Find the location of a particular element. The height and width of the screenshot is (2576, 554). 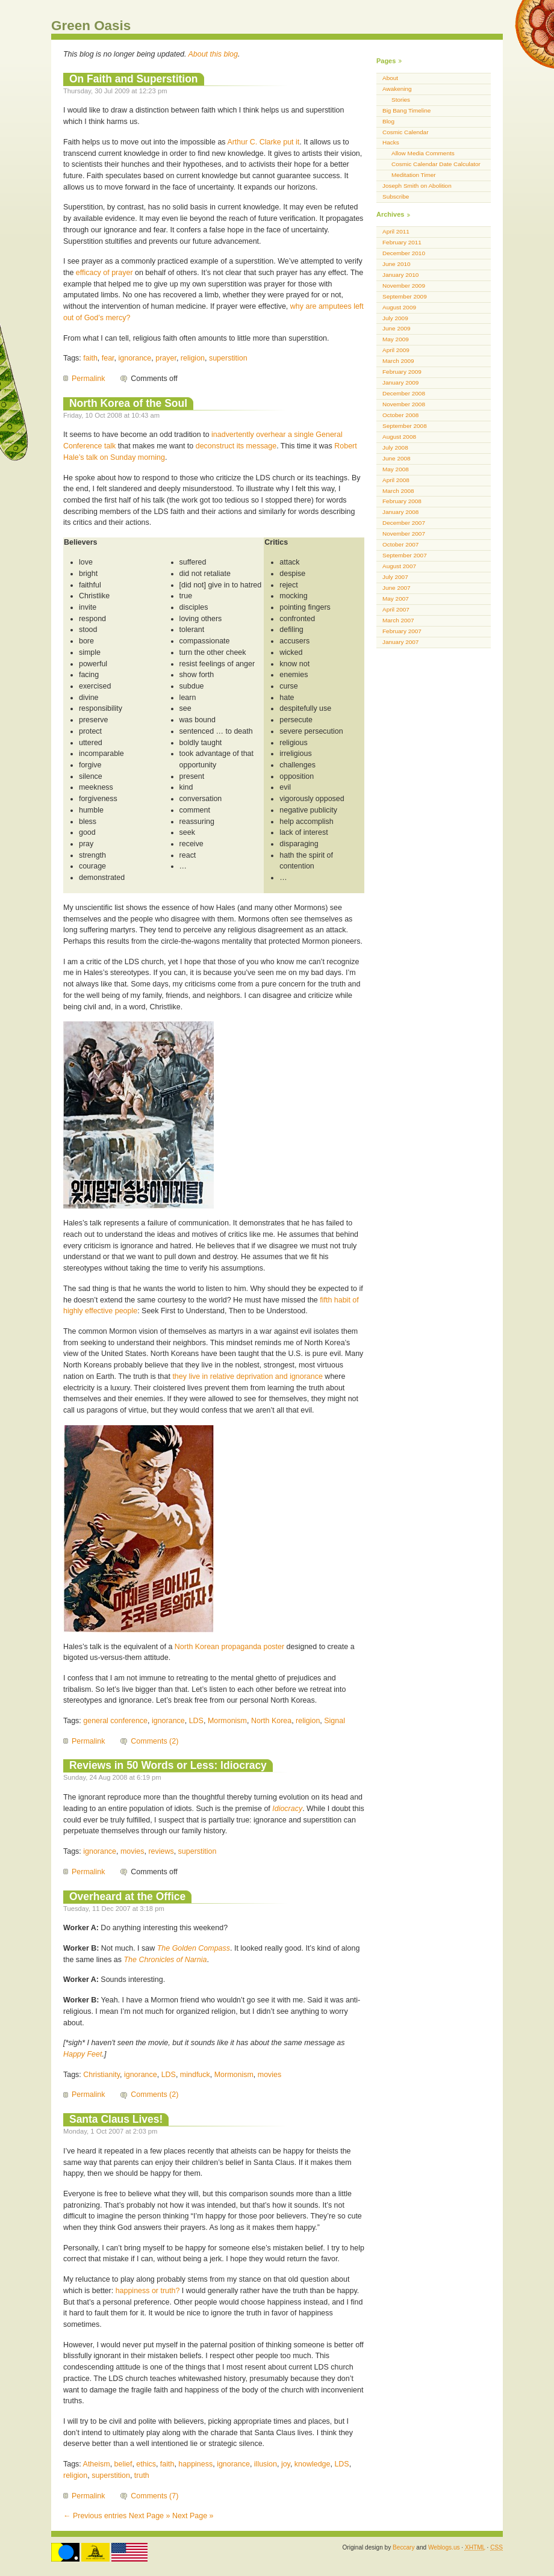

April 2008 is located at coordinates (395, 480).